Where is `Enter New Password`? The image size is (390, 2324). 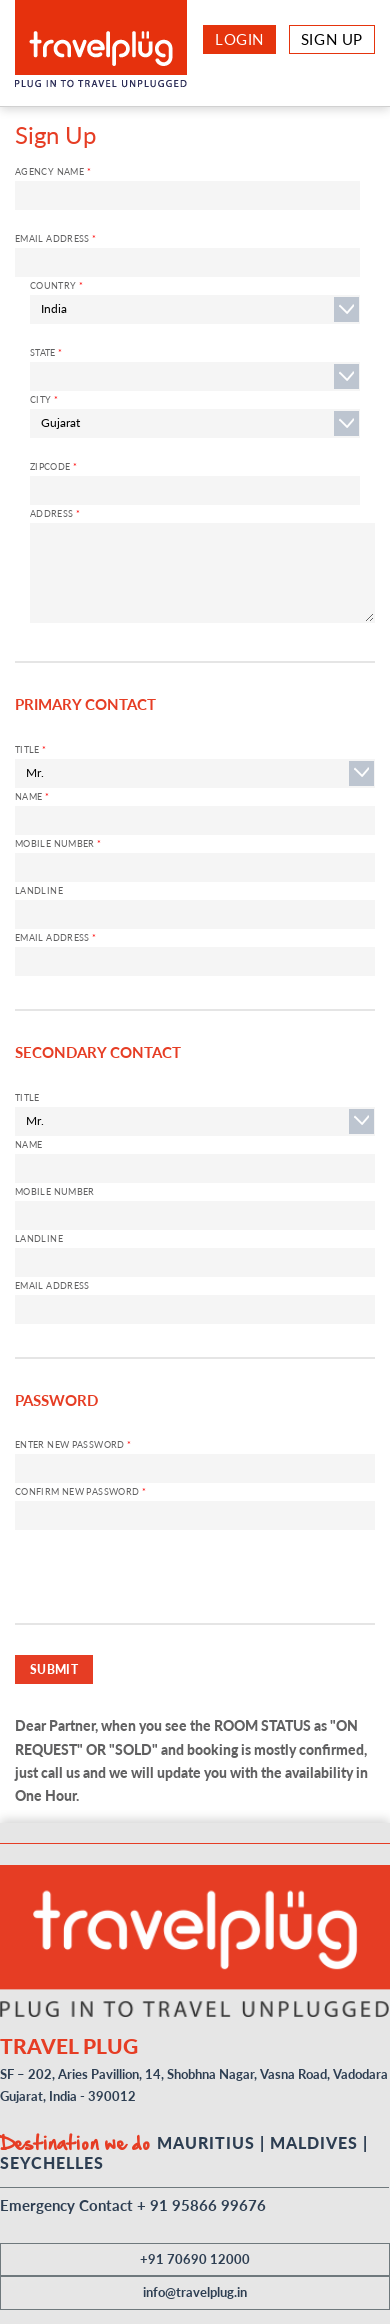 Enter New Password is located at coordinates (73, 1444).